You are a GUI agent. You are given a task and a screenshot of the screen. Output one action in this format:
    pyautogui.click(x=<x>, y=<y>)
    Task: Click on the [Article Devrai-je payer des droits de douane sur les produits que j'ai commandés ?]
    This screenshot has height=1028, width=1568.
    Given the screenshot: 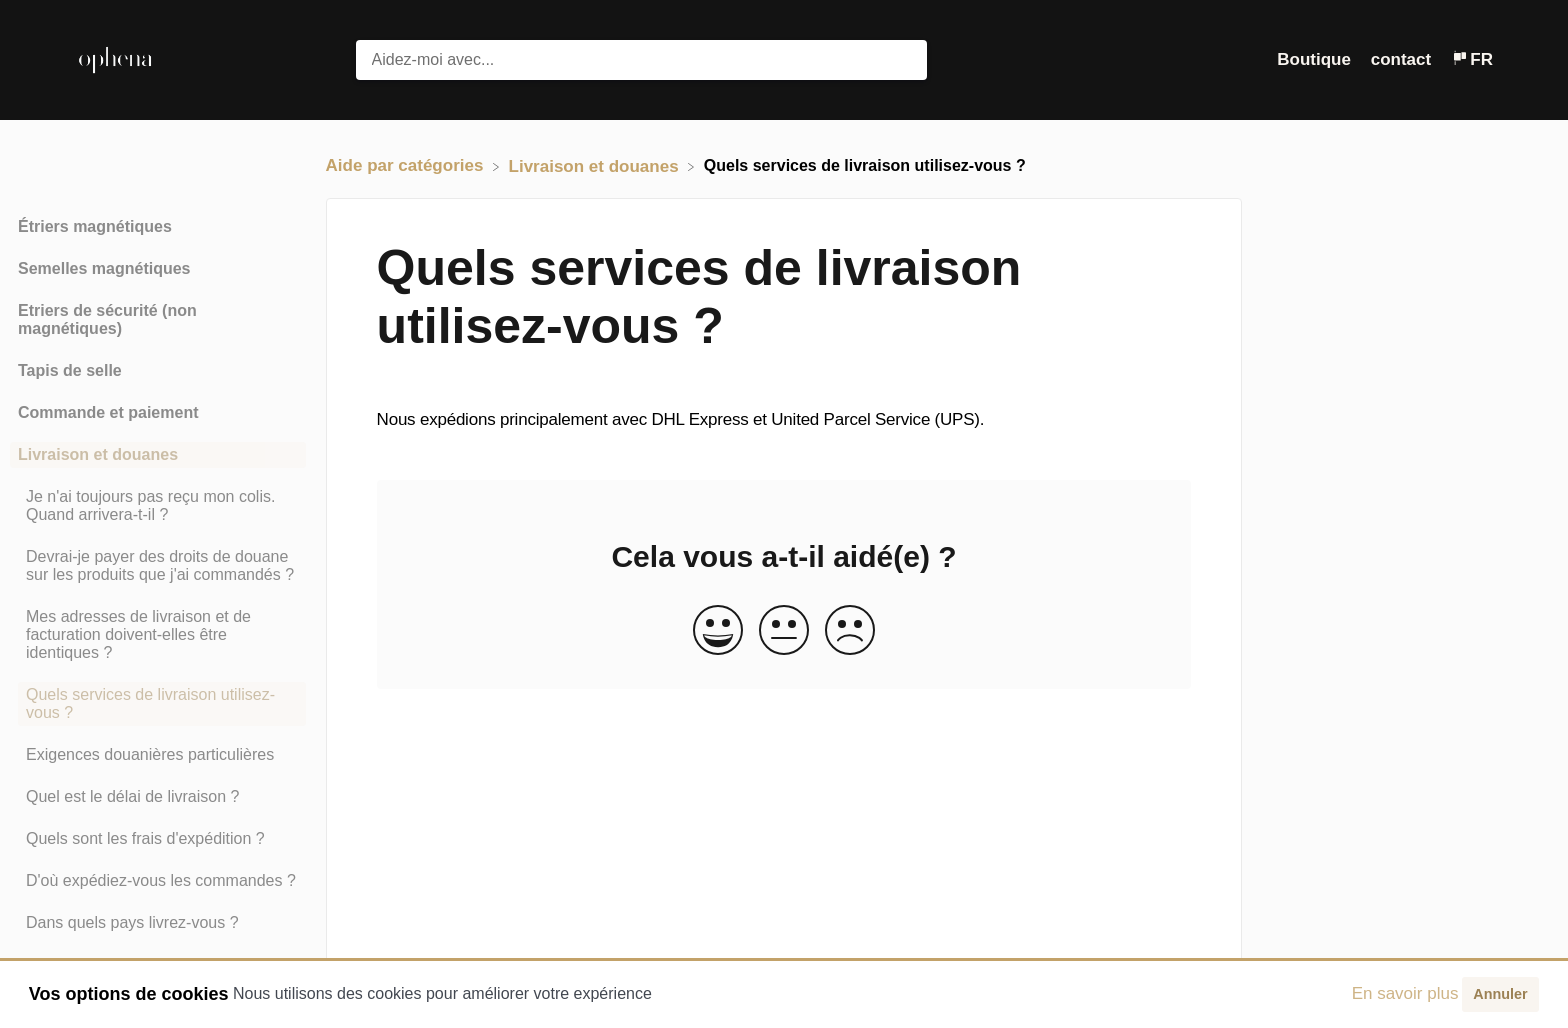 What is the action you would take?
    pyautogui.click(x=158, y=566)
    